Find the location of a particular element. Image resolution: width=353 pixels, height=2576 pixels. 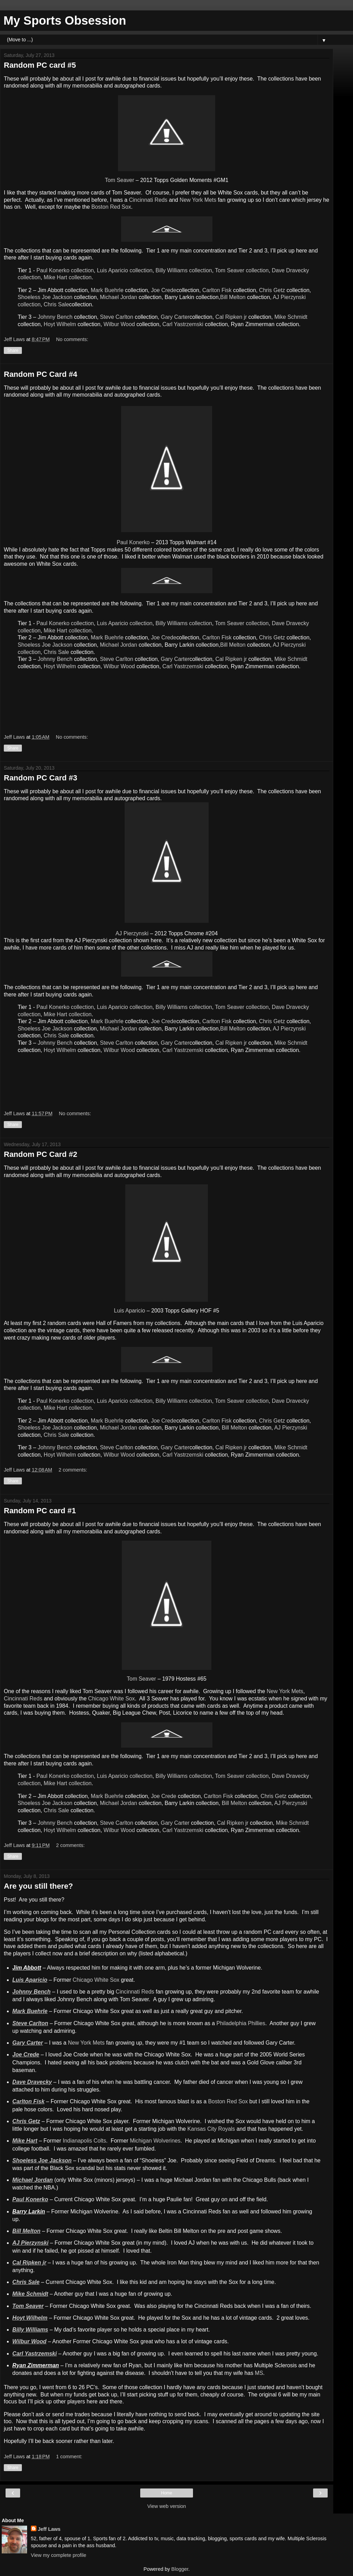

No comments: is located at coordinates (72, 339).